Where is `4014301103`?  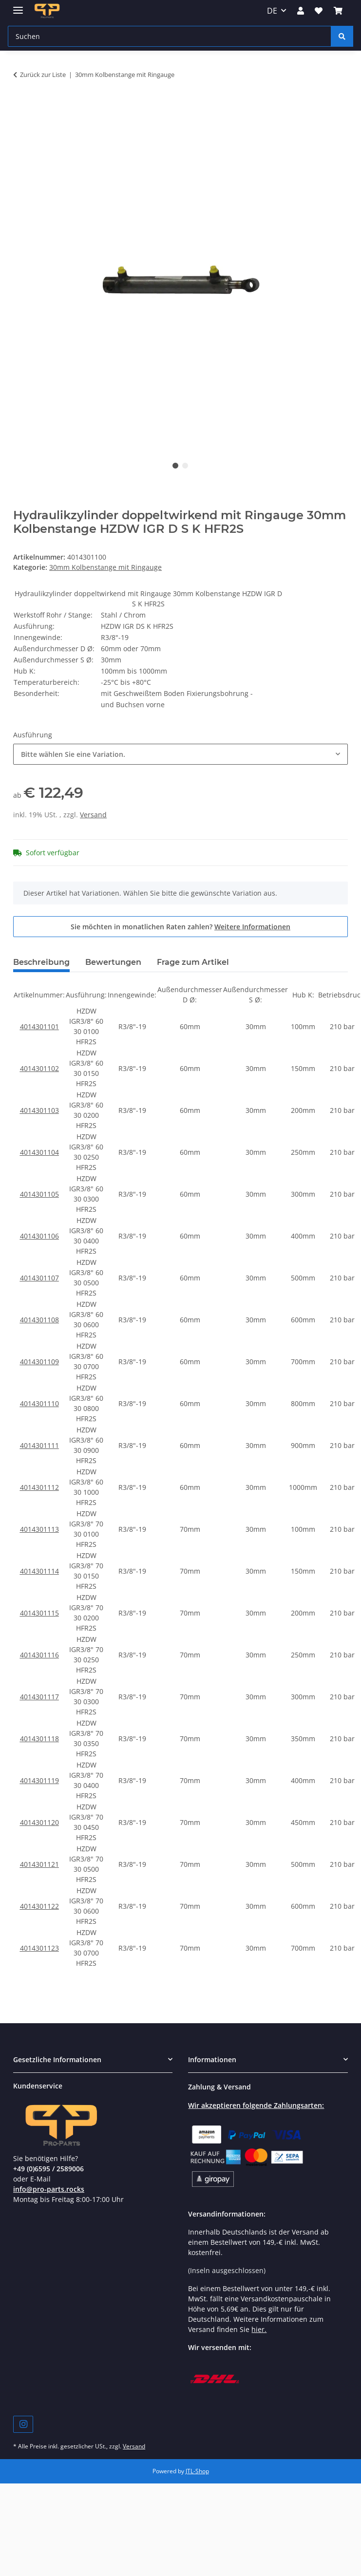 4014301103 is located at coordinates (39, 1110).